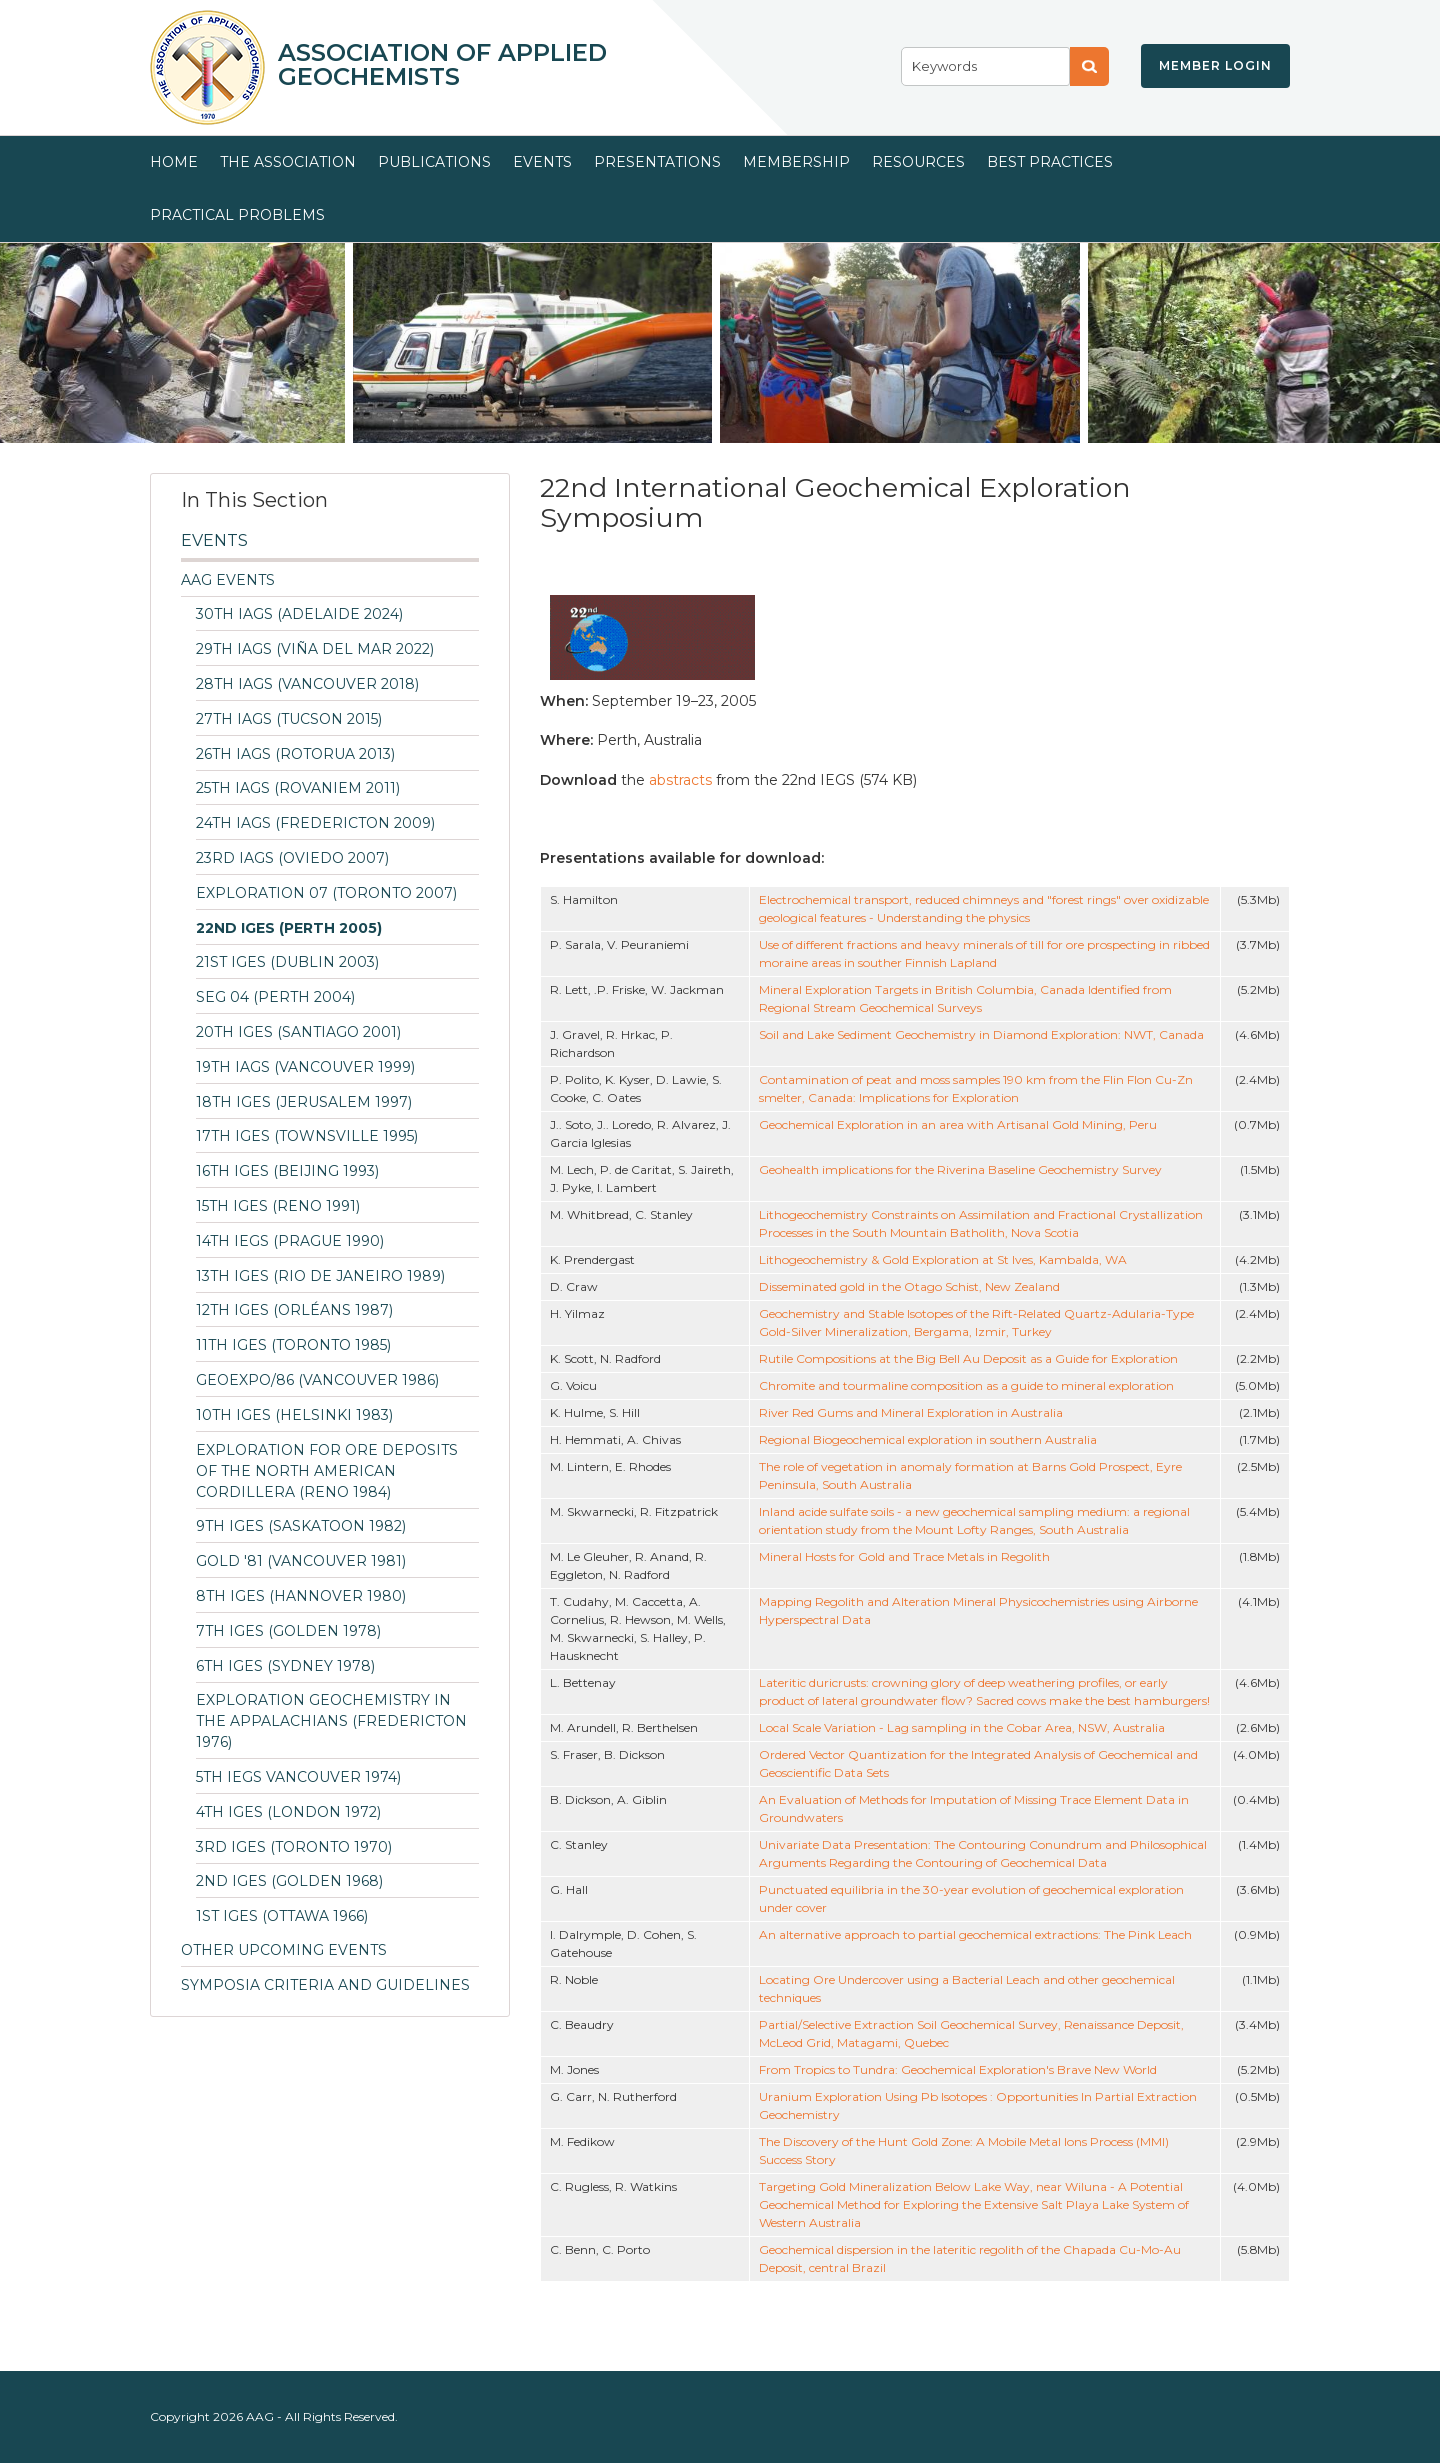 This screenshot has width=1440, height=2464. What do you see at coordinates (174, 162) in the screenshot?
I see `Home` at bounding box center [174, 162].